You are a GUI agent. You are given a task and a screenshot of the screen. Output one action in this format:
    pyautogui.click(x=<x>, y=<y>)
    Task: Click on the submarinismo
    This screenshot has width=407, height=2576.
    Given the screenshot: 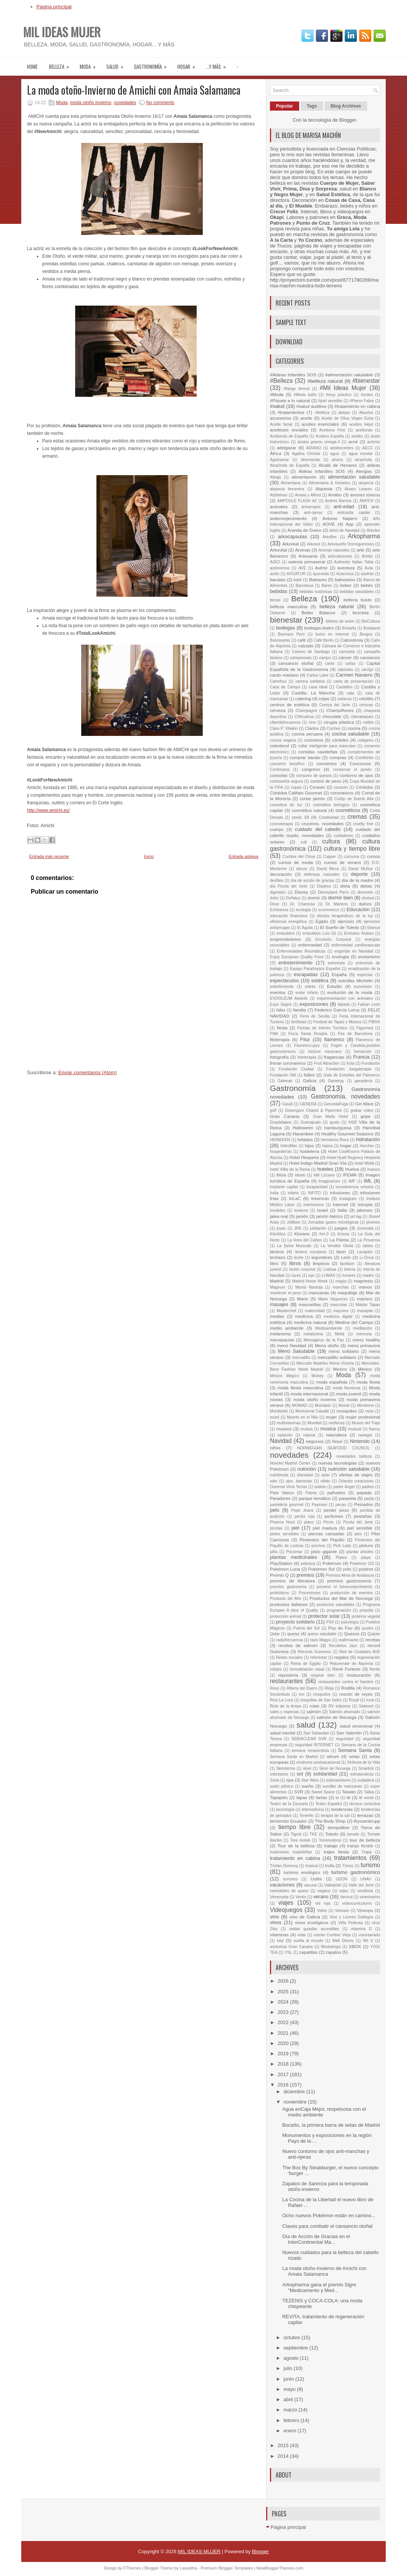 What is the action you would take?
    pyautogui.click(x=338, y=1780)
    